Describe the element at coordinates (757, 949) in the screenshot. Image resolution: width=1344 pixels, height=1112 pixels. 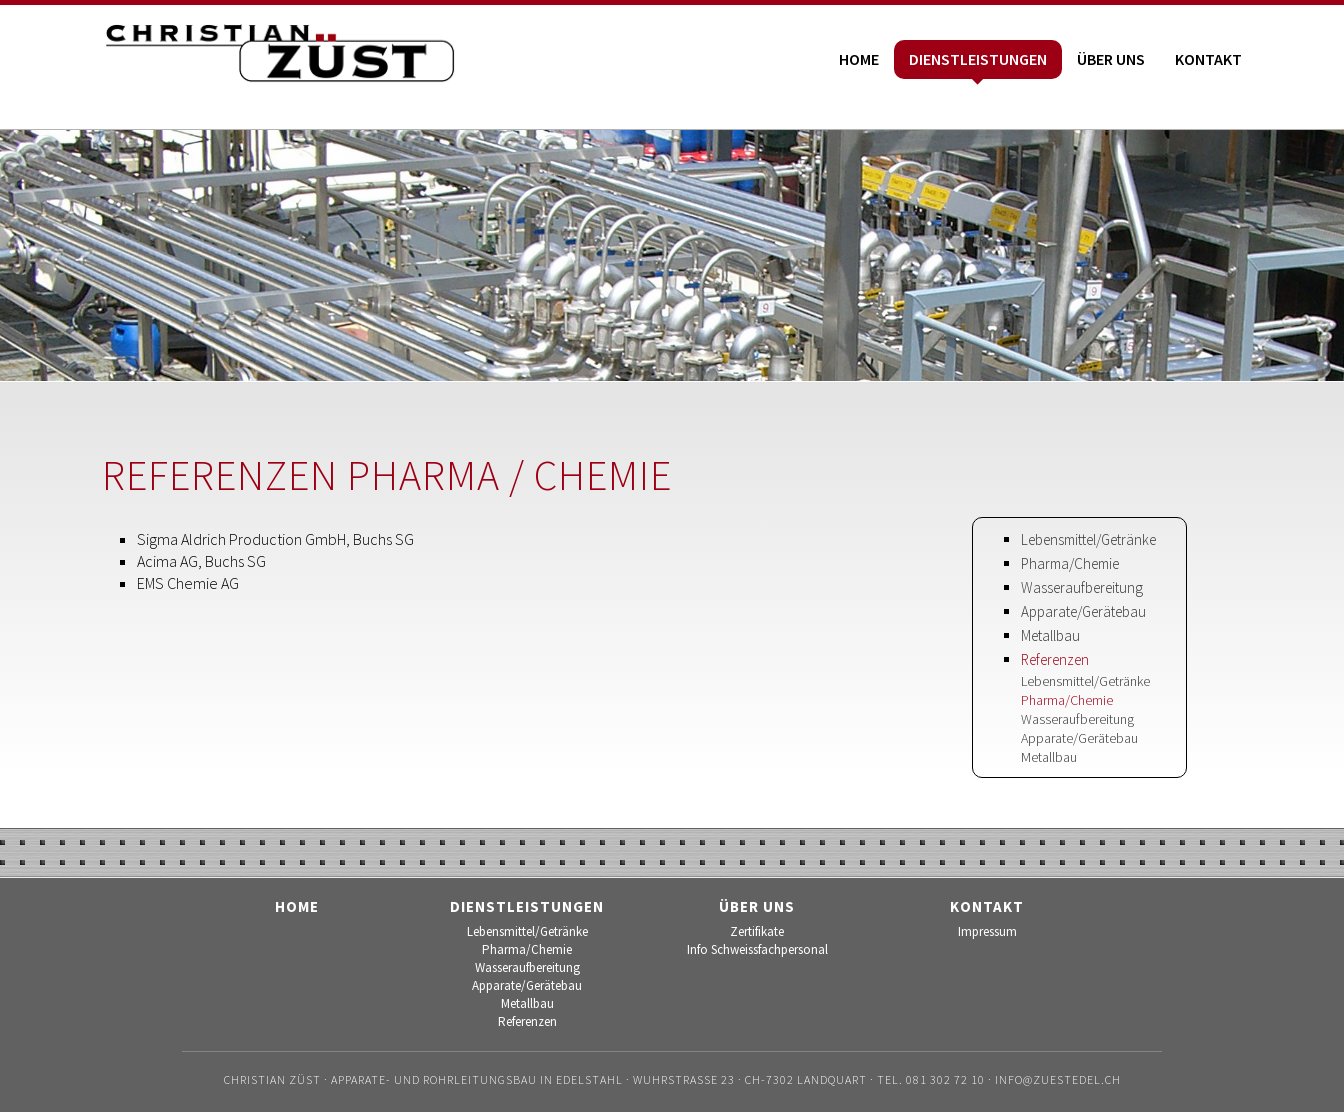
I see `Info Schweissfachpersonal` at that location.